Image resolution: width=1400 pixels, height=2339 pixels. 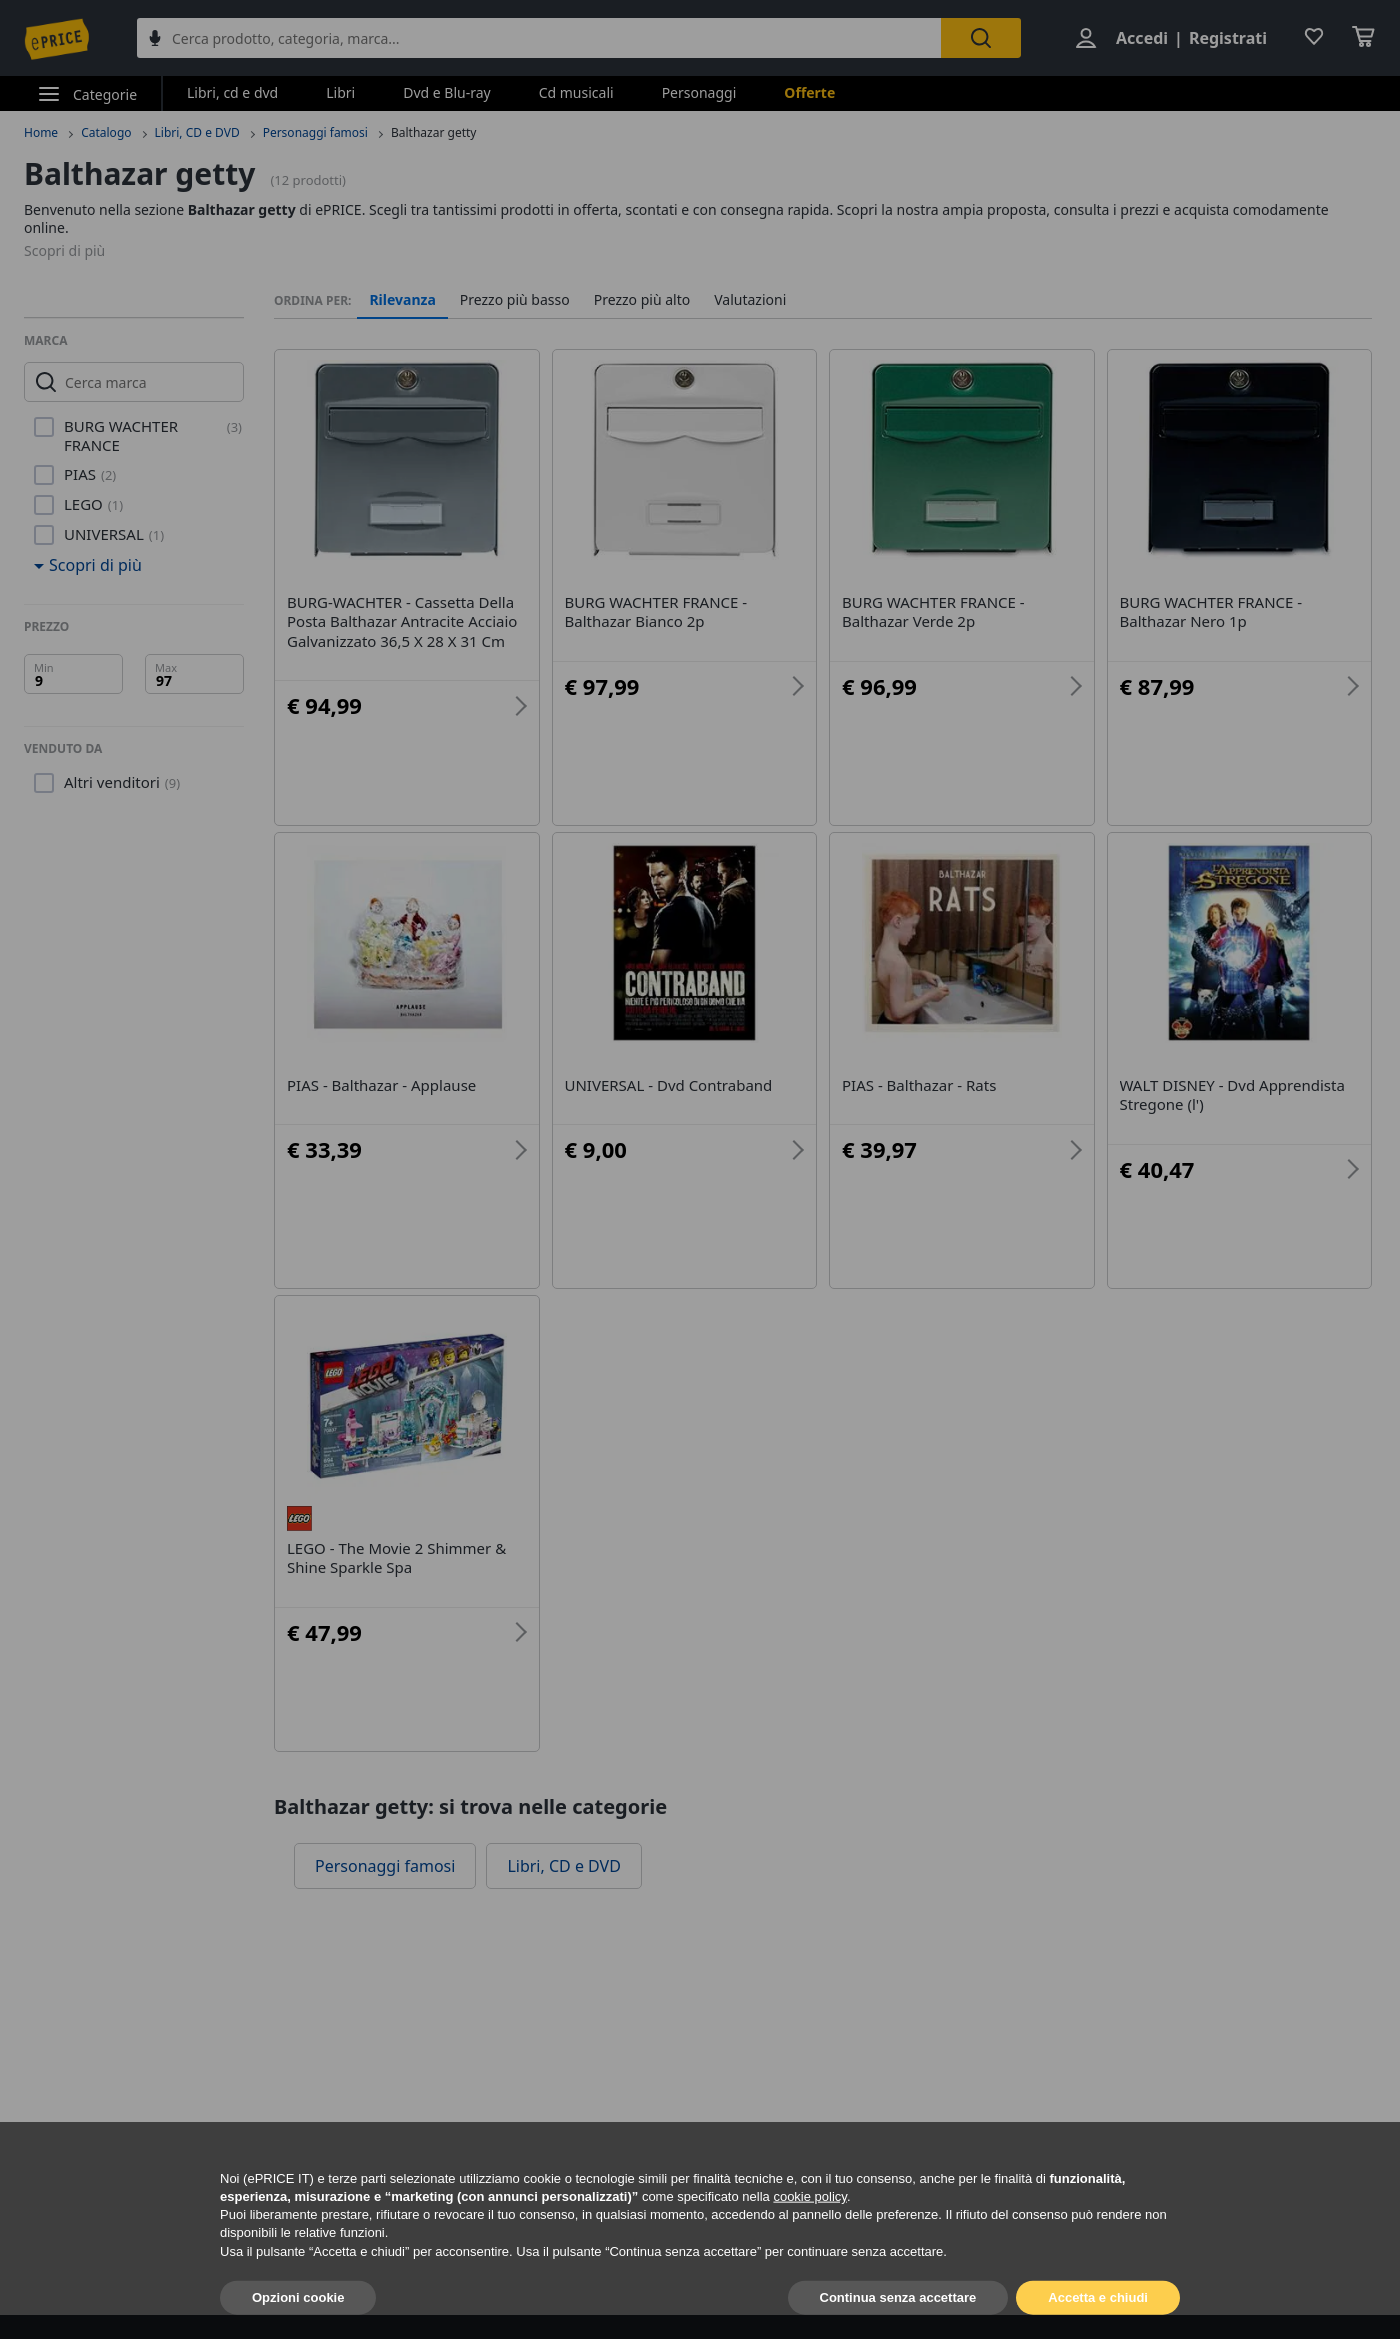 I want to click on Prezzo più basso, so click(x=515, y=300).